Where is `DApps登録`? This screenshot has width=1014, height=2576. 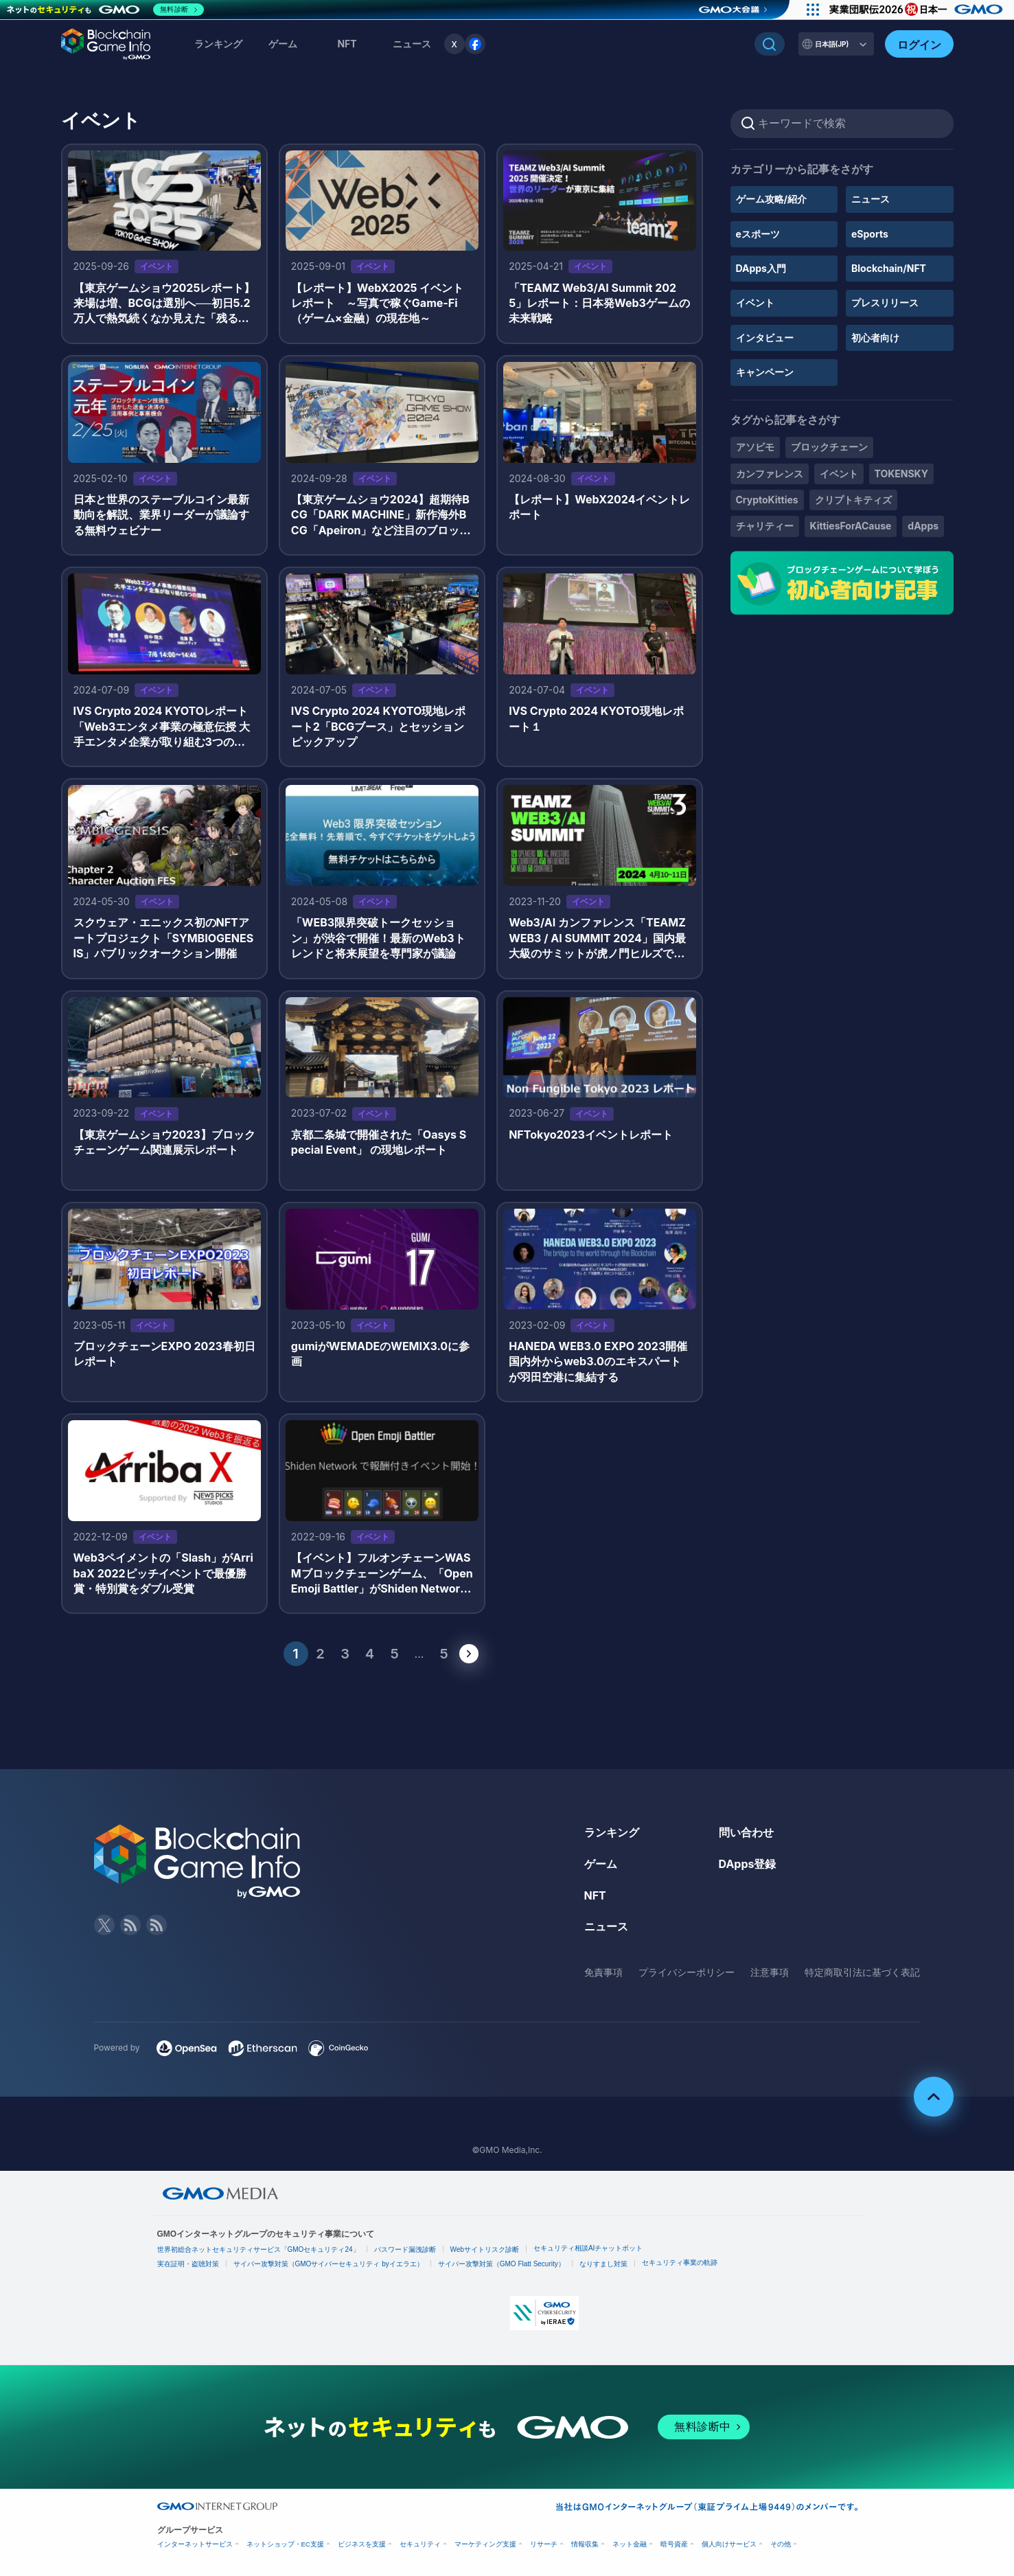 DApps登録 is located at coordinates (747, 1864).